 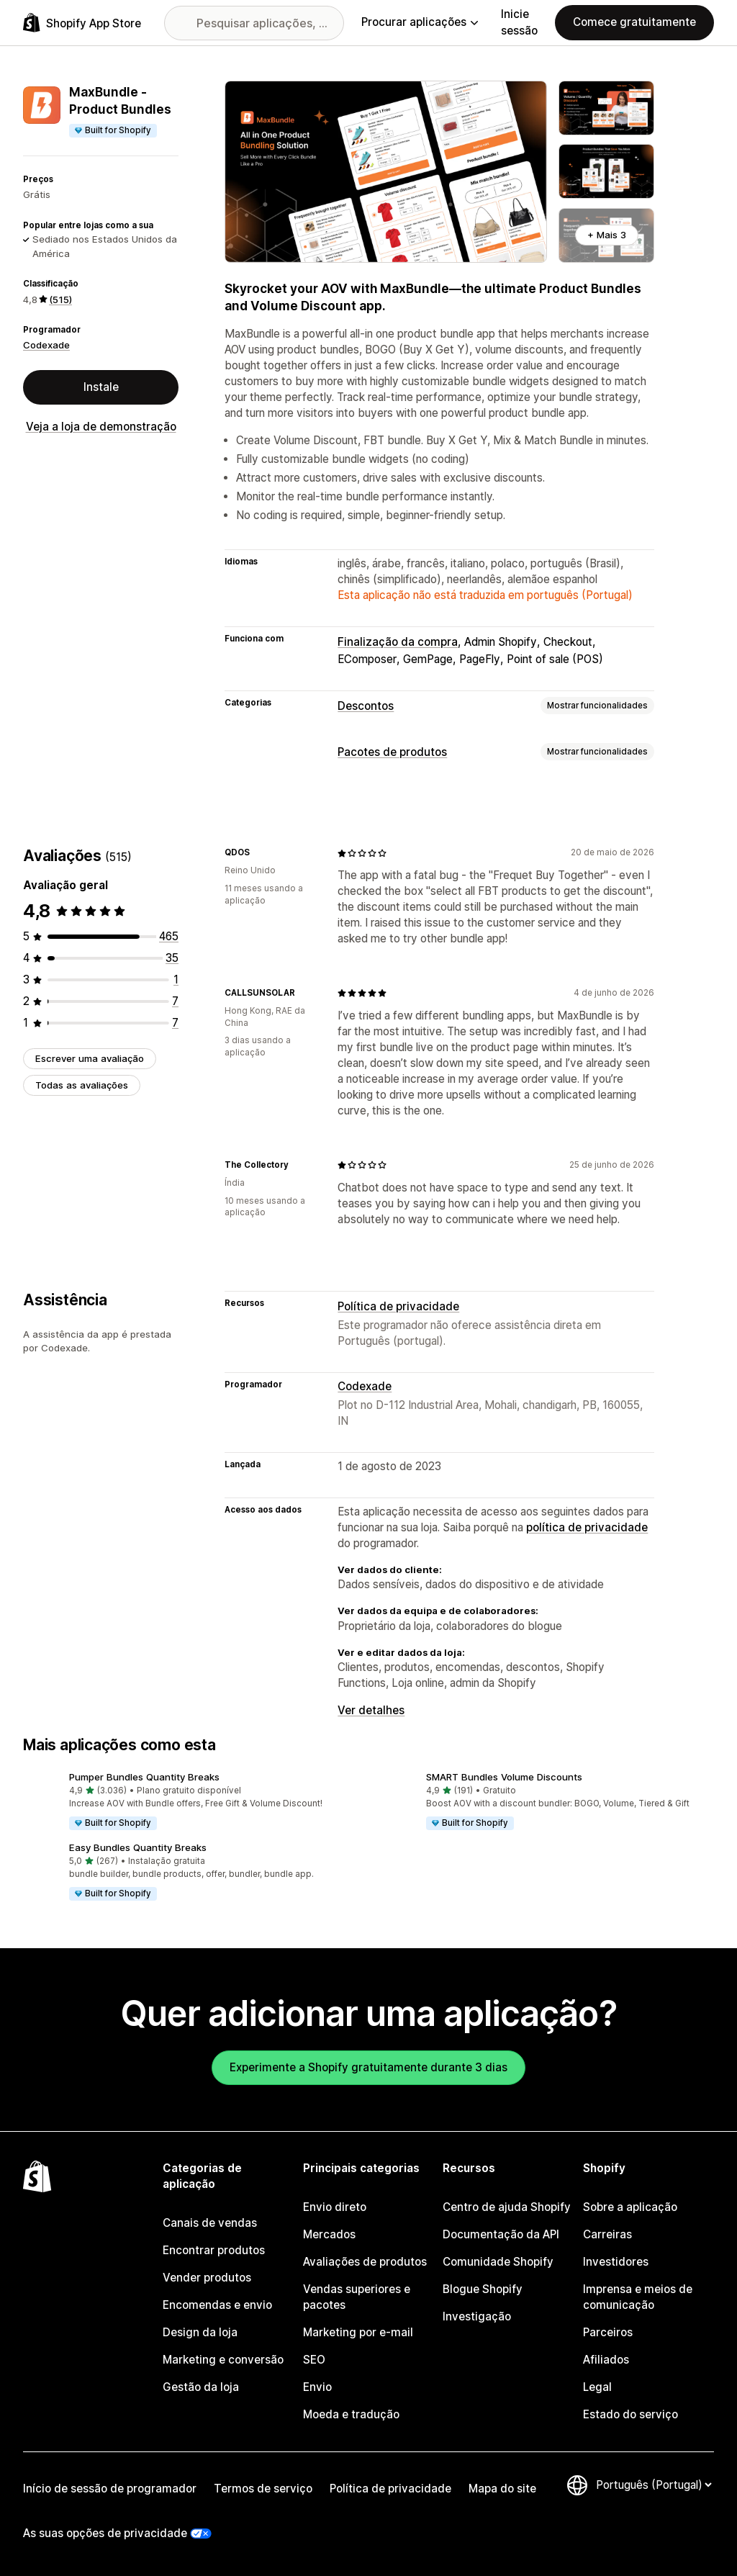 What do you see at coordinates (606, 234) in the screenshot?
I see `+ Mais 3` at bounding box center [606, 234].